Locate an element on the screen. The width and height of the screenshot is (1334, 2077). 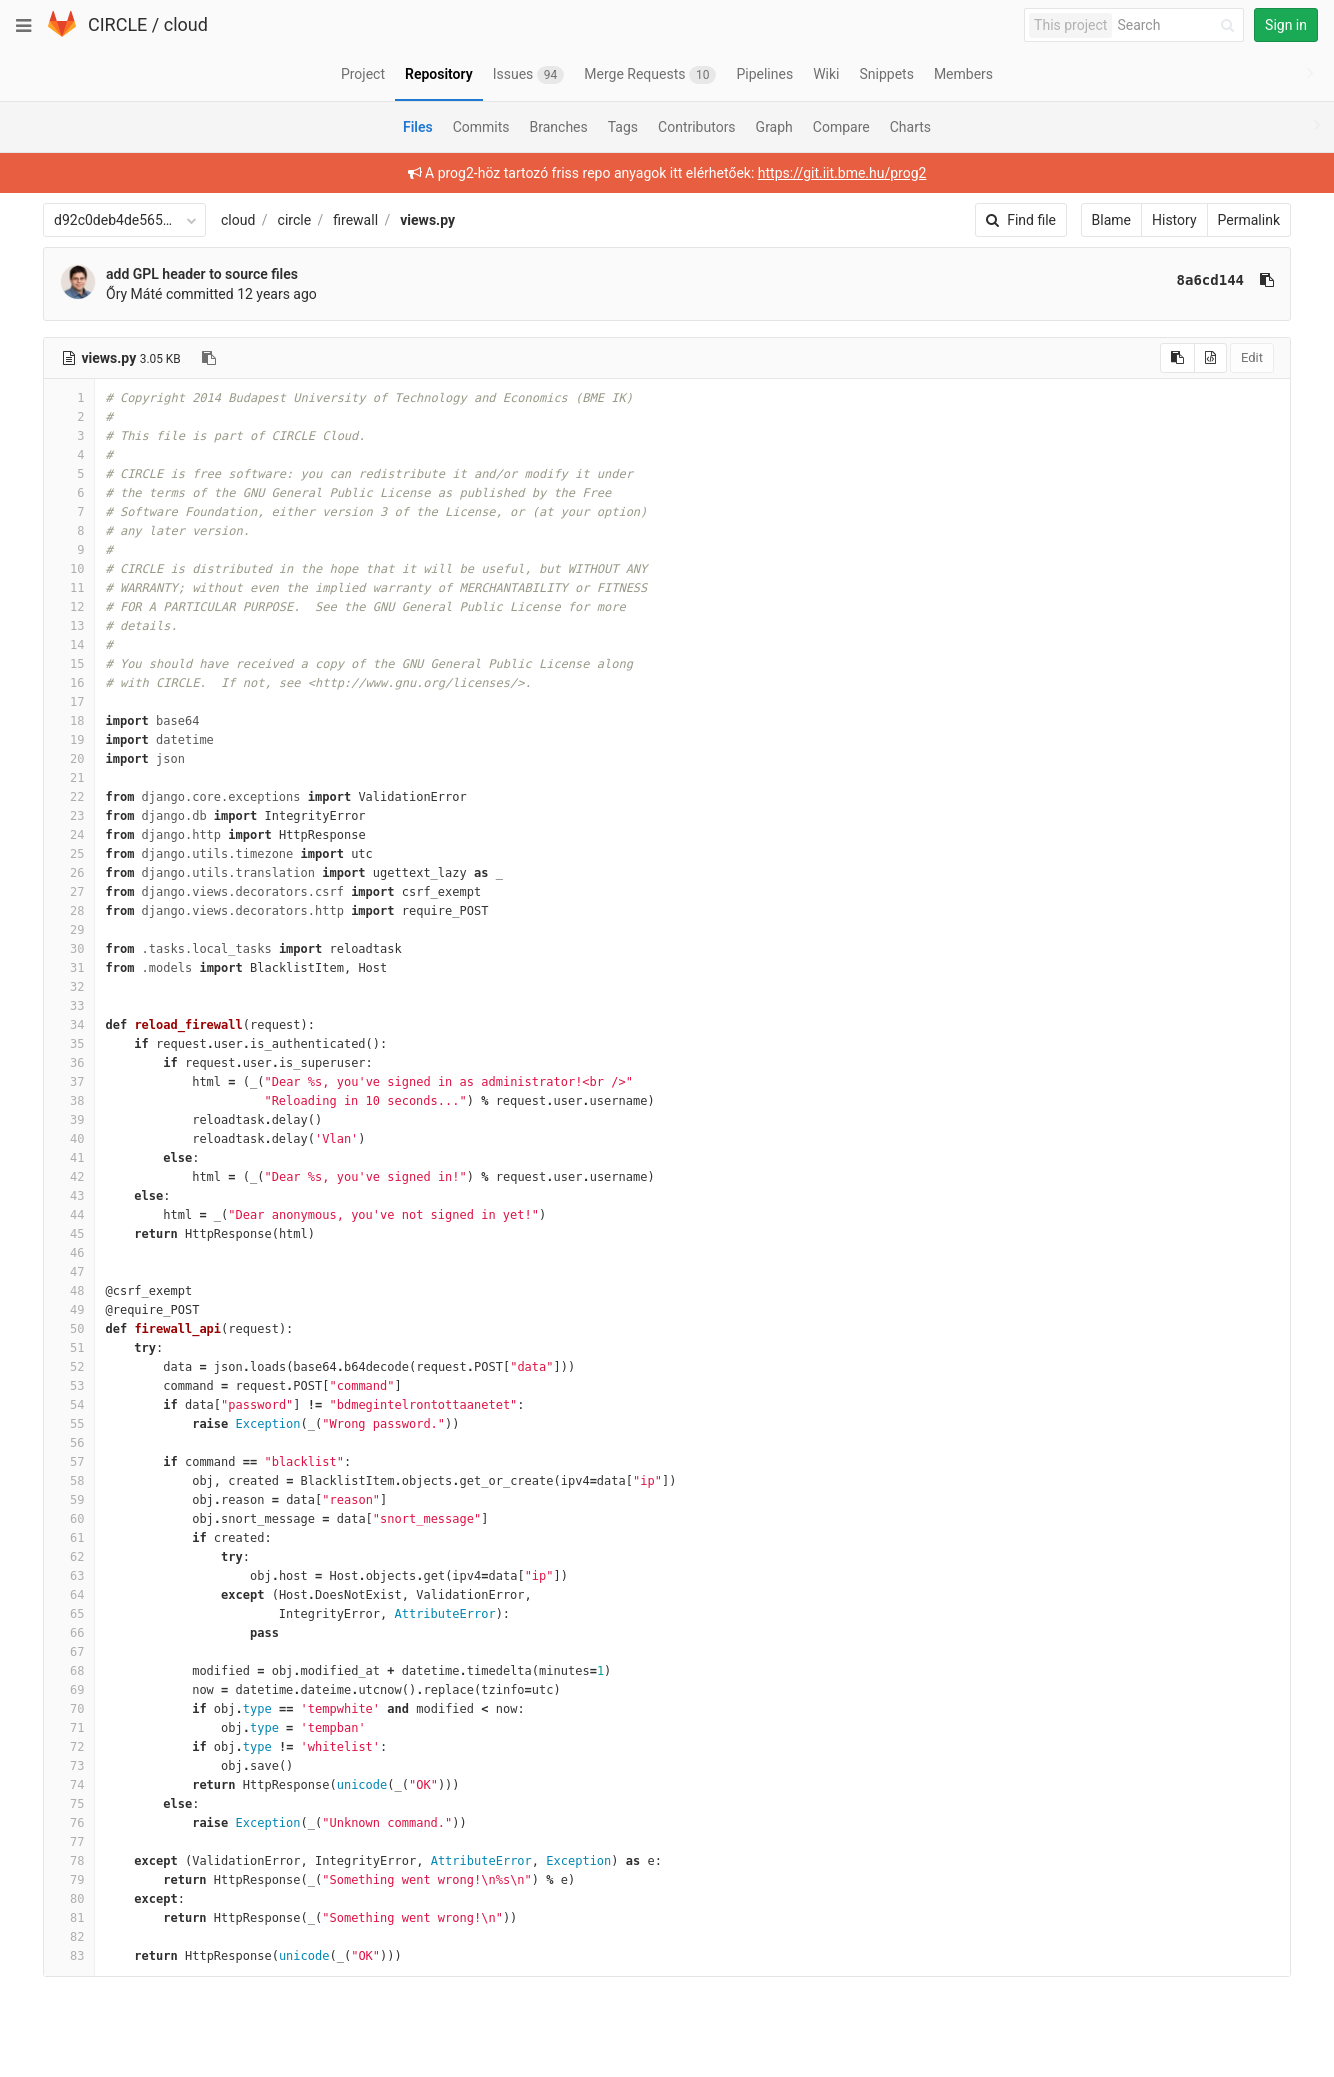
https://git.iit.bme.hu/prog2 is located at coordinates (842, 173).